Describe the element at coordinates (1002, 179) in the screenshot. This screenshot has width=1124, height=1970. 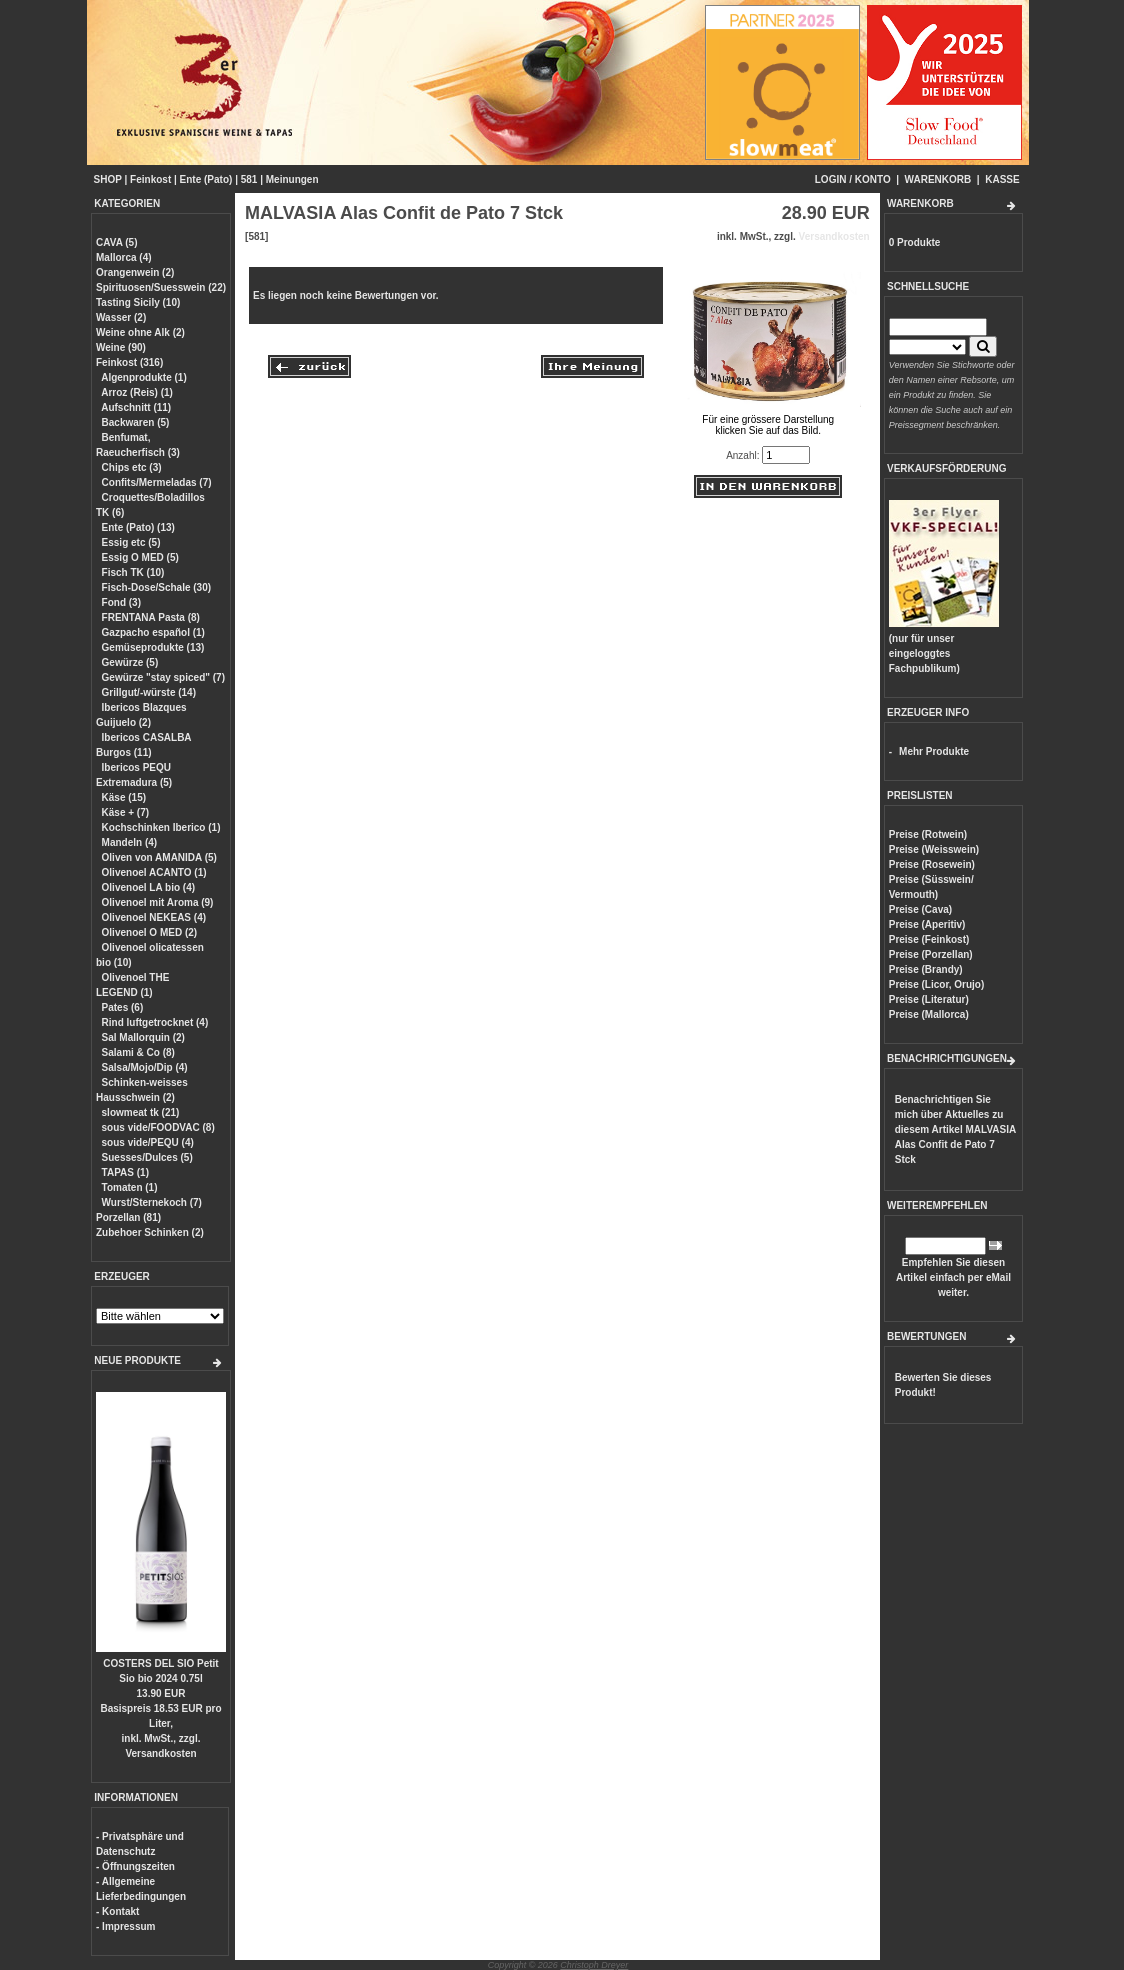
I see `KASSE` at that location.